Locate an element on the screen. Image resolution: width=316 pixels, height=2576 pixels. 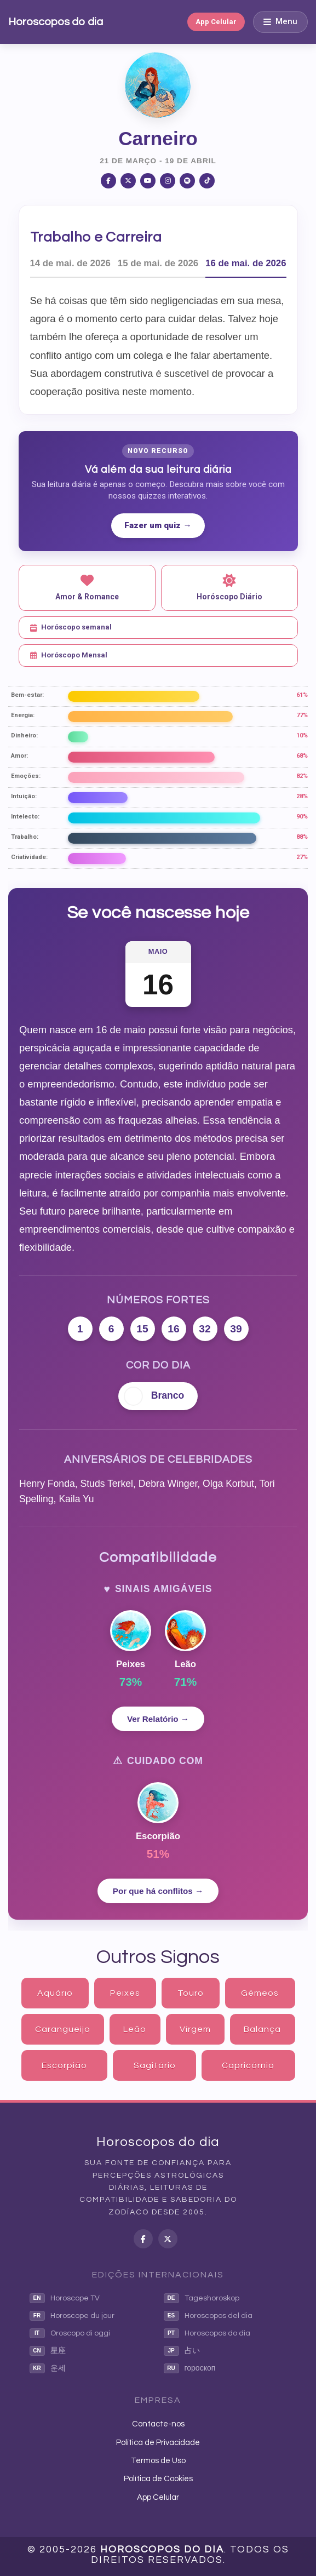
16 de mai. de 2026 is located at coordinates (245, 263).